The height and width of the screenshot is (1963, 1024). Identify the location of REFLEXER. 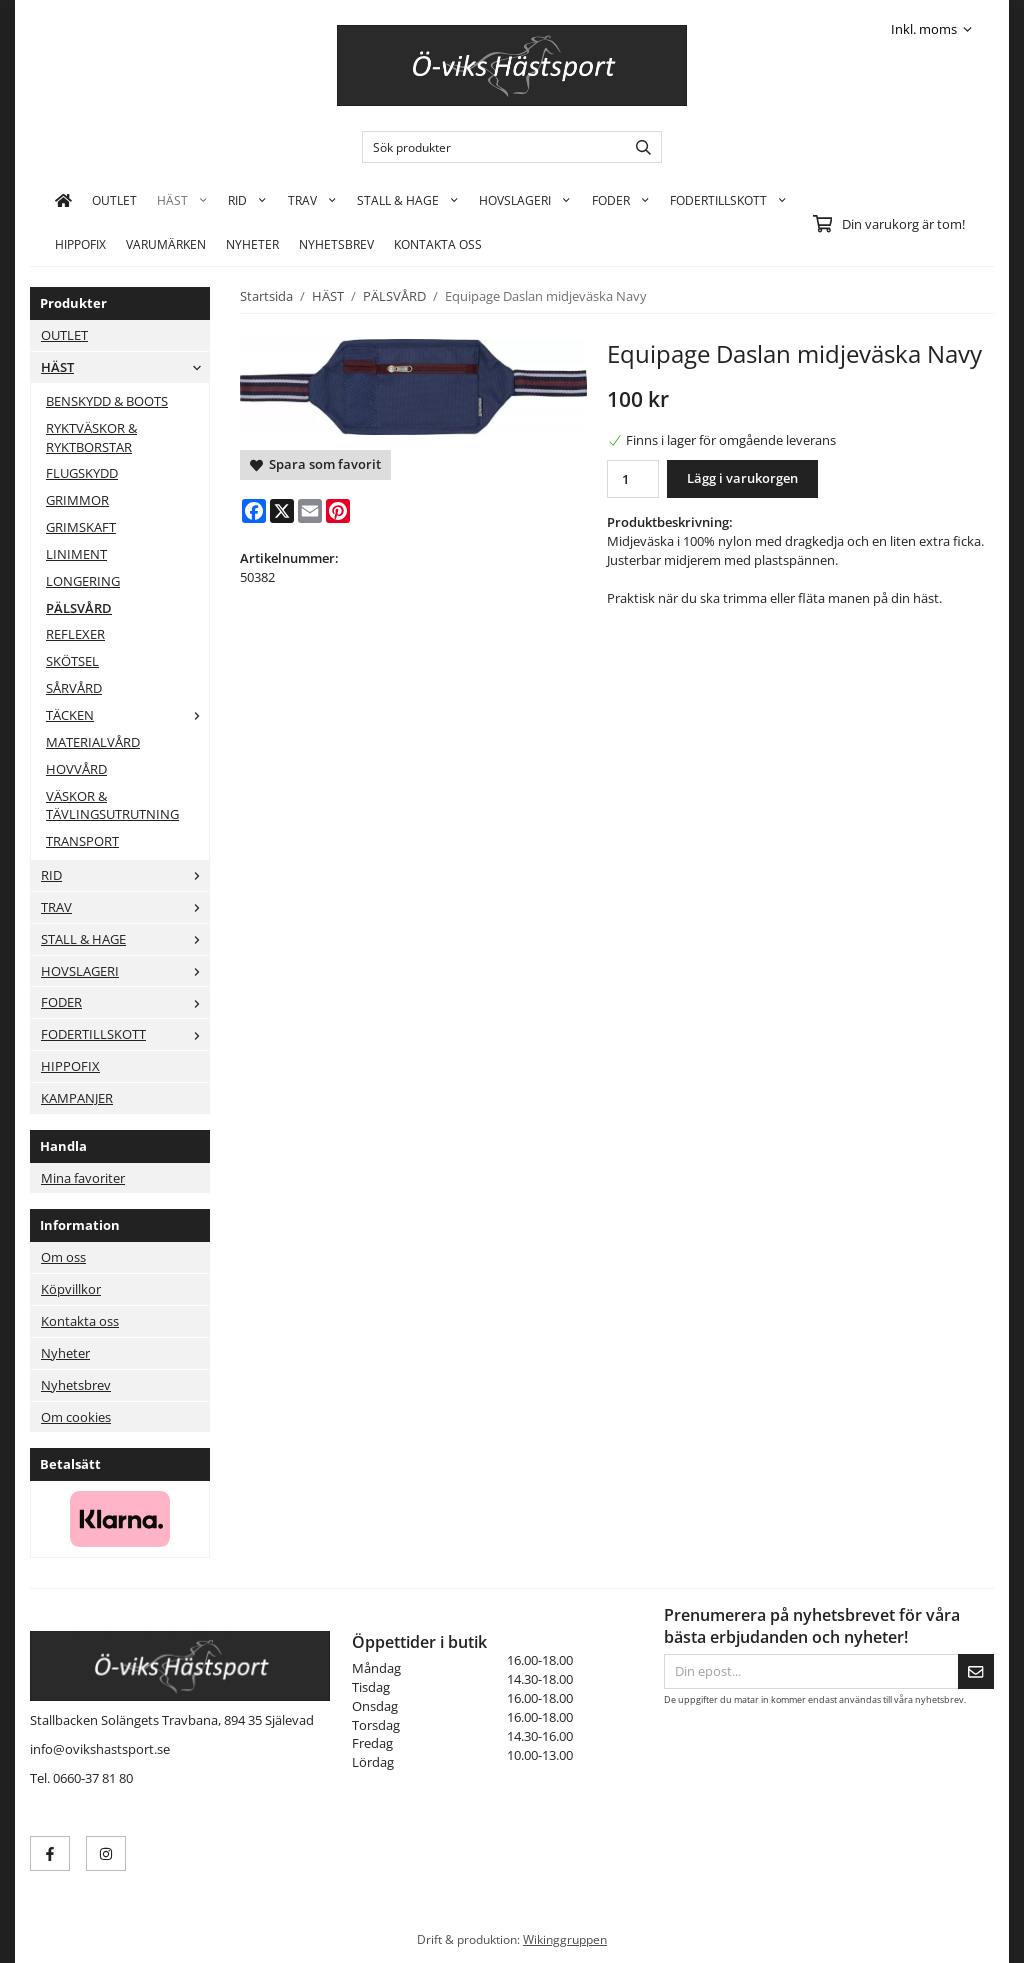
(75, 634).